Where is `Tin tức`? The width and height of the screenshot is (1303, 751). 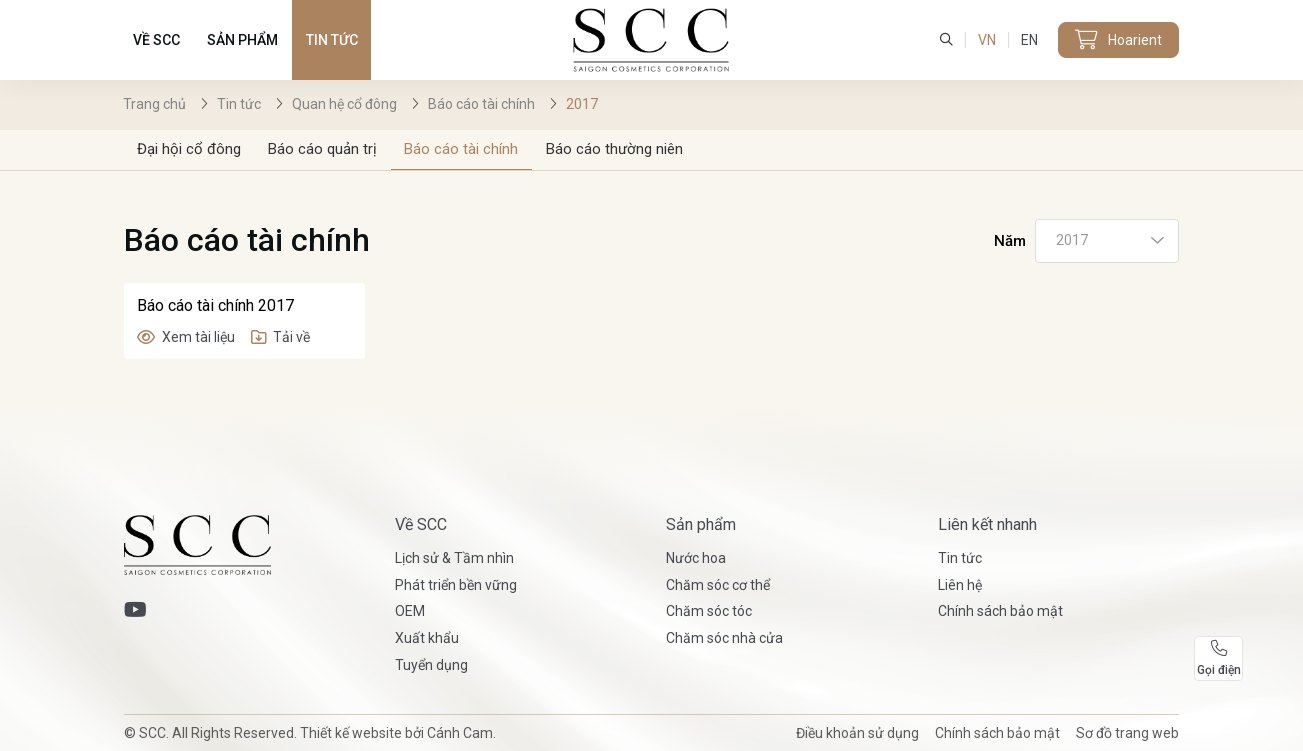 Tin tức is located at coordinates (332, 40).